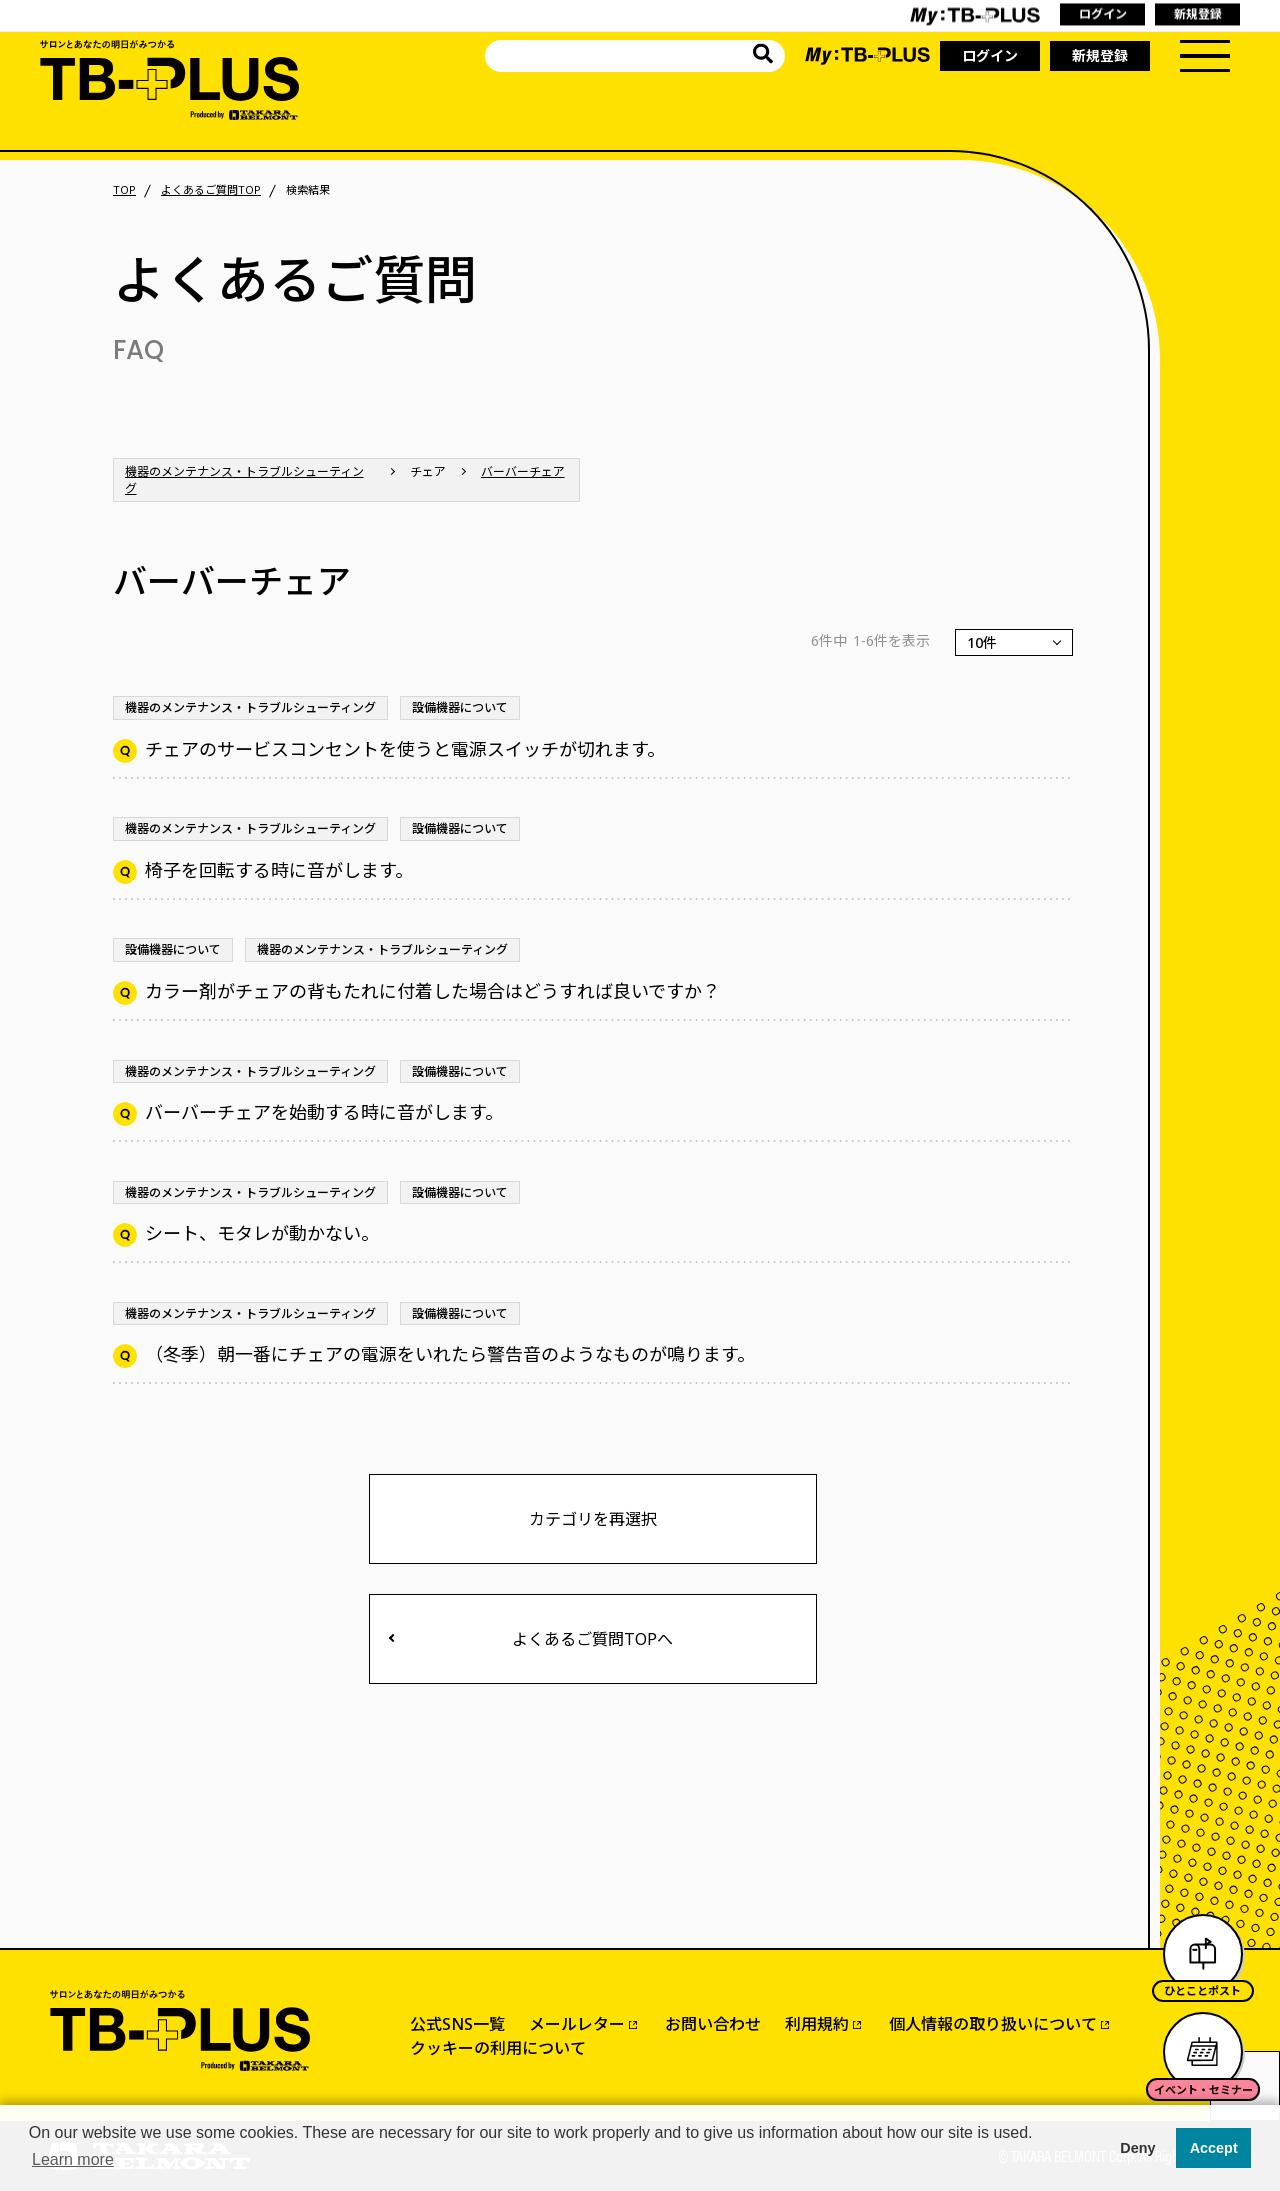 This screenshot has width=1280, height=2191. I want to click on お問い合わせ, so click(713, 2024).